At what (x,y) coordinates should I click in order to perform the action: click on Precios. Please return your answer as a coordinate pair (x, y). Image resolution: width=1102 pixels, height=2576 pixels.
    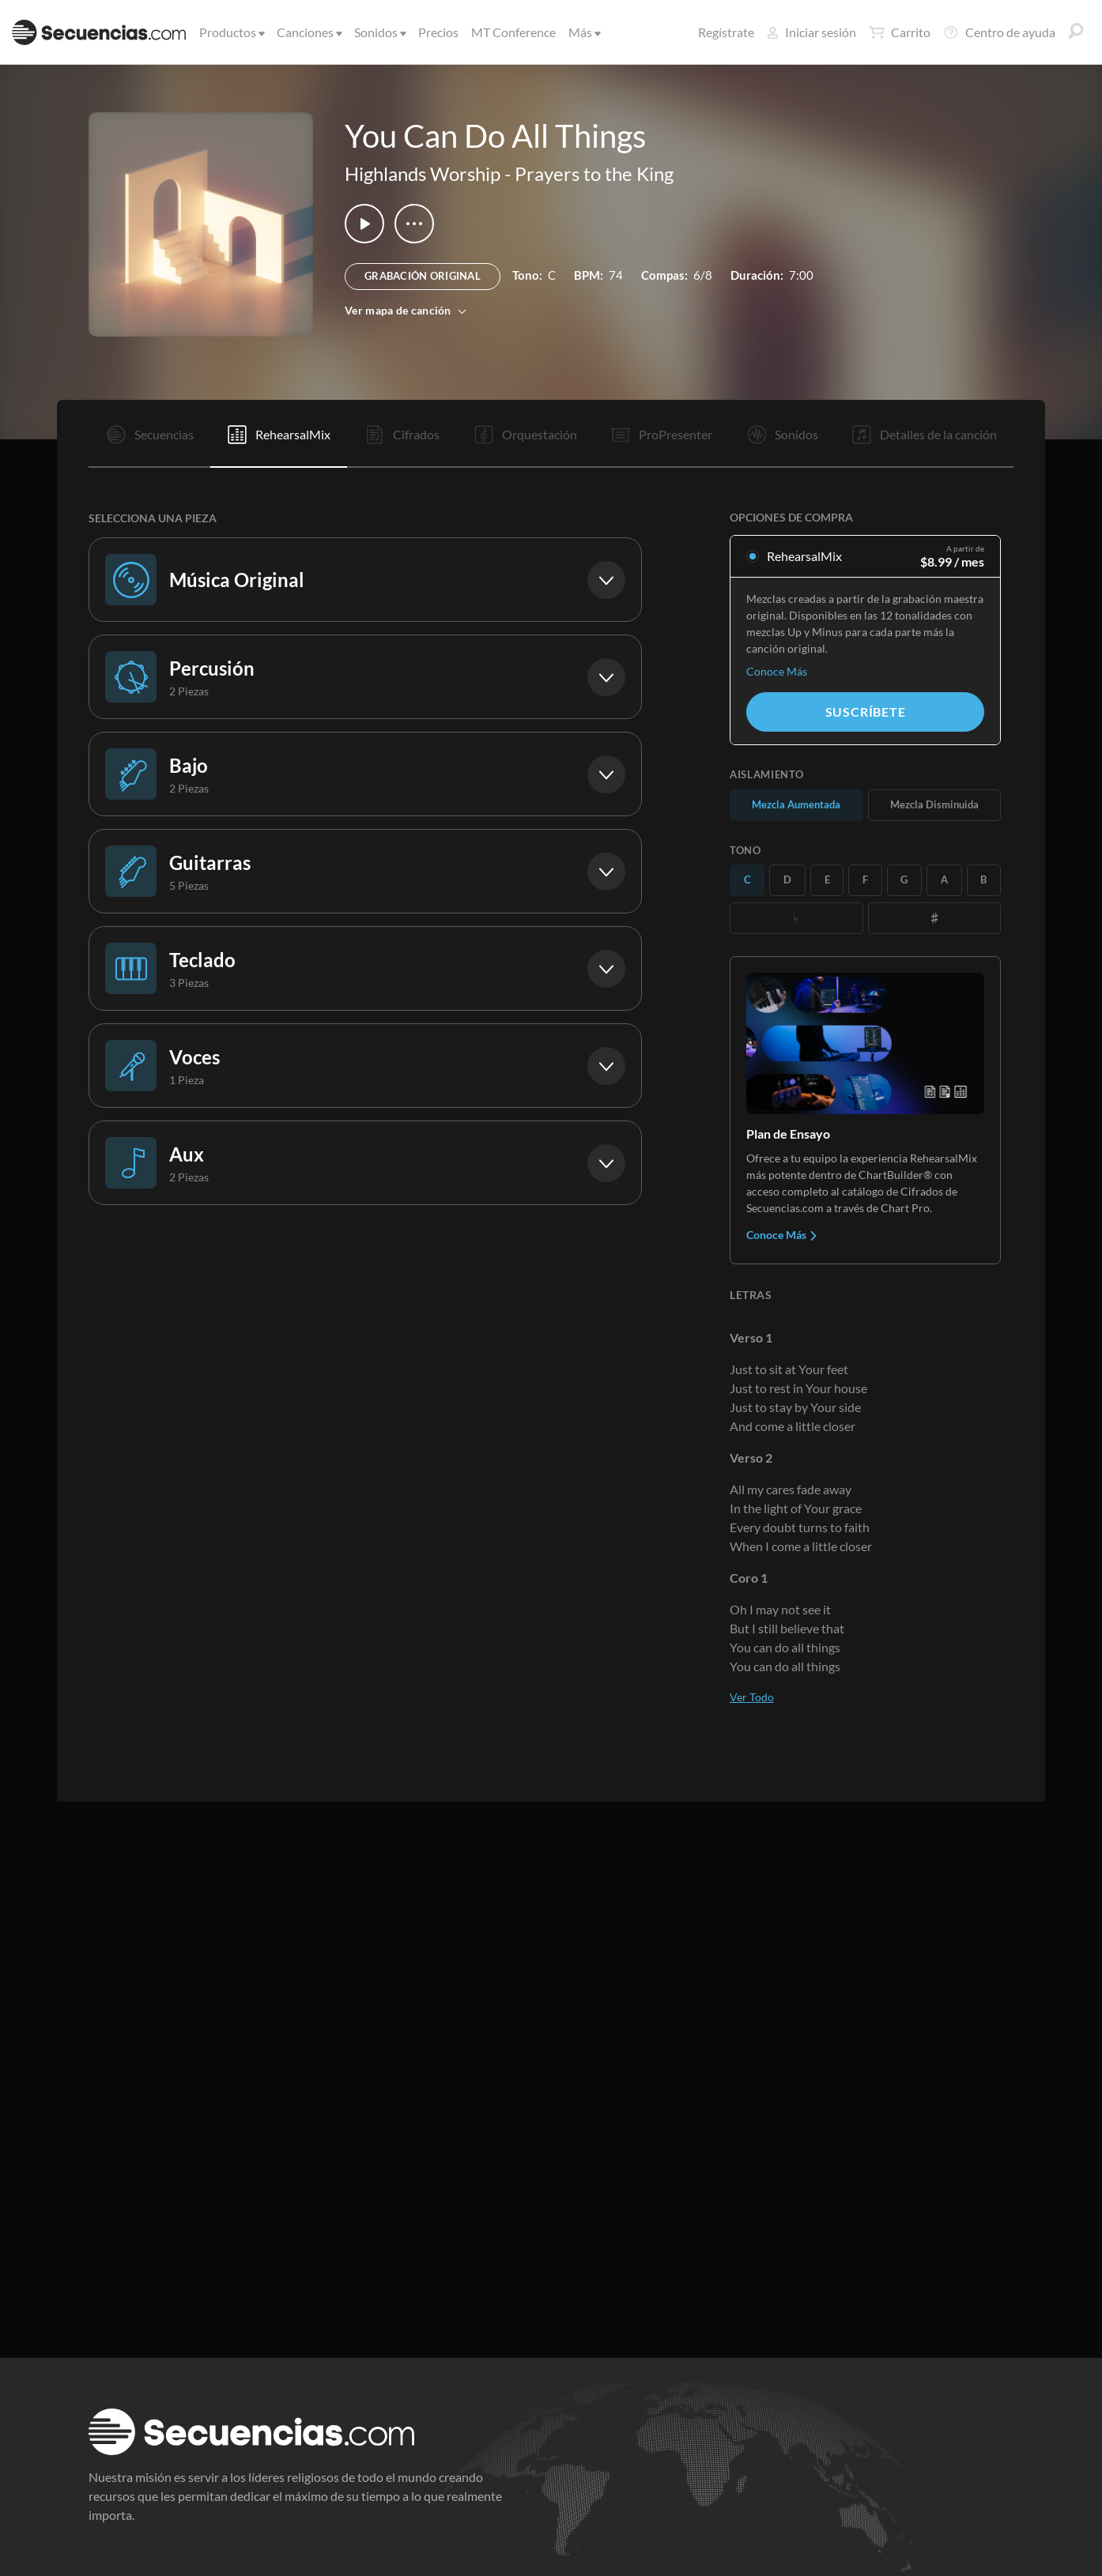
    Looking at the image, I should click on (438, 32).